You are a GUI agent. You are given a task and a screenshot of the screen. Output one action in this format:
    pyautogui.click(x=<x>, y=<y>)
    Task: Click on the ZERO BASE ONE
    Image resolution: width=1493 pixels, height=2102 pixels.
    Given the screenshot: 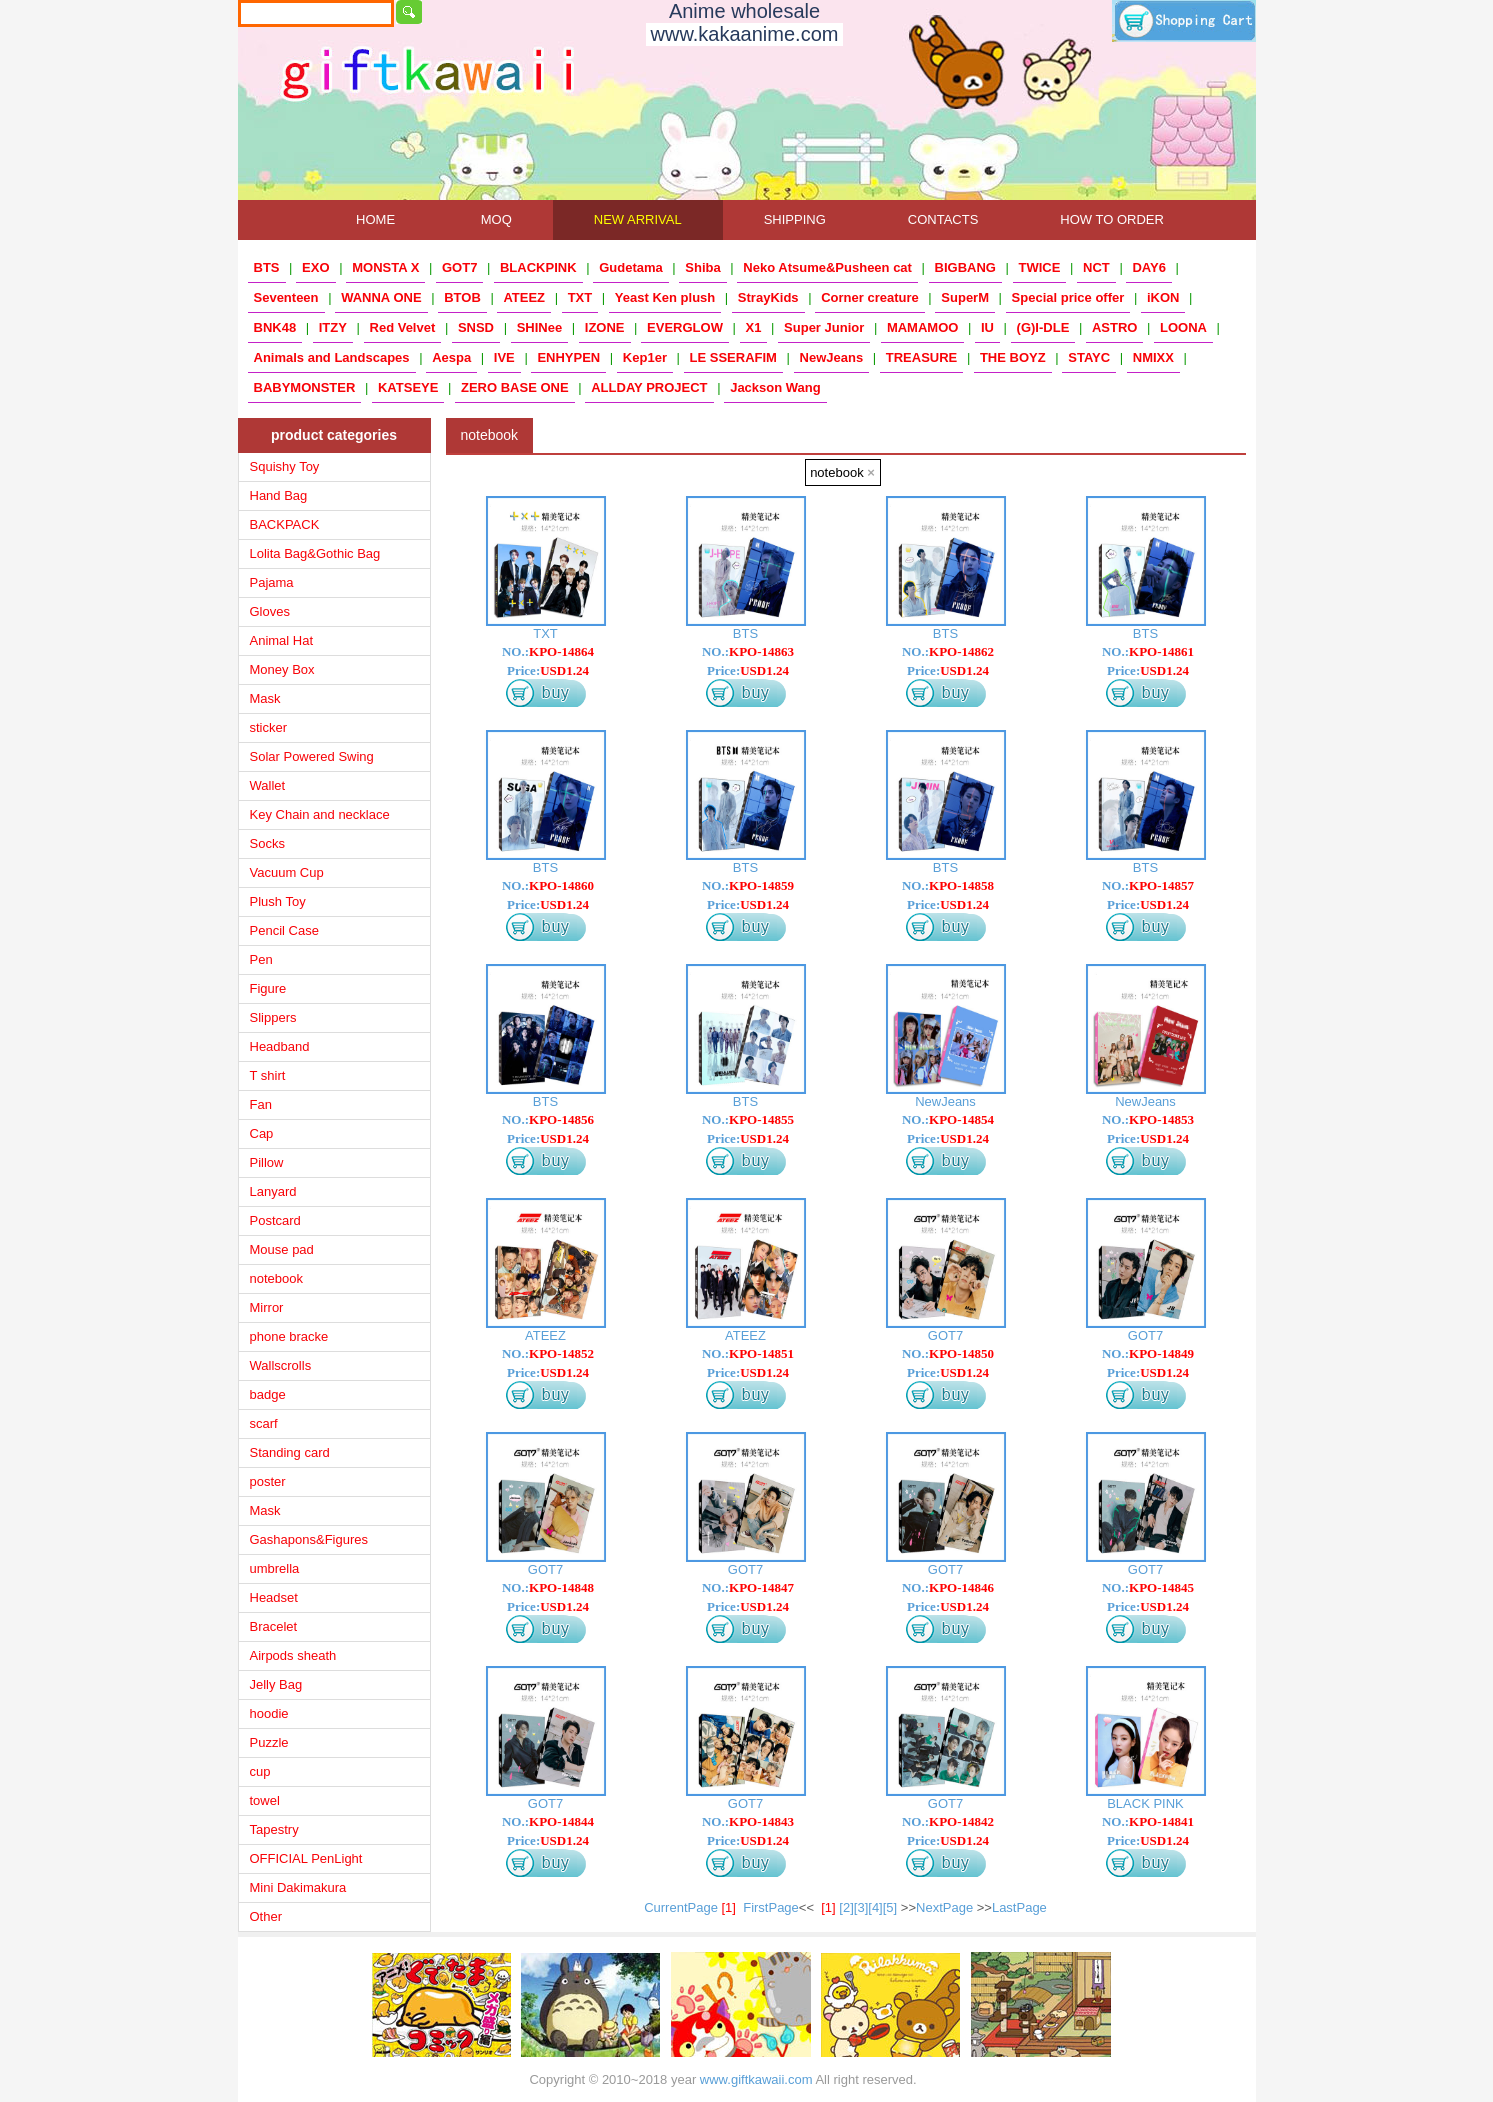 What is the action you would take?
    pyautogui.click(x=515, y=387)
    